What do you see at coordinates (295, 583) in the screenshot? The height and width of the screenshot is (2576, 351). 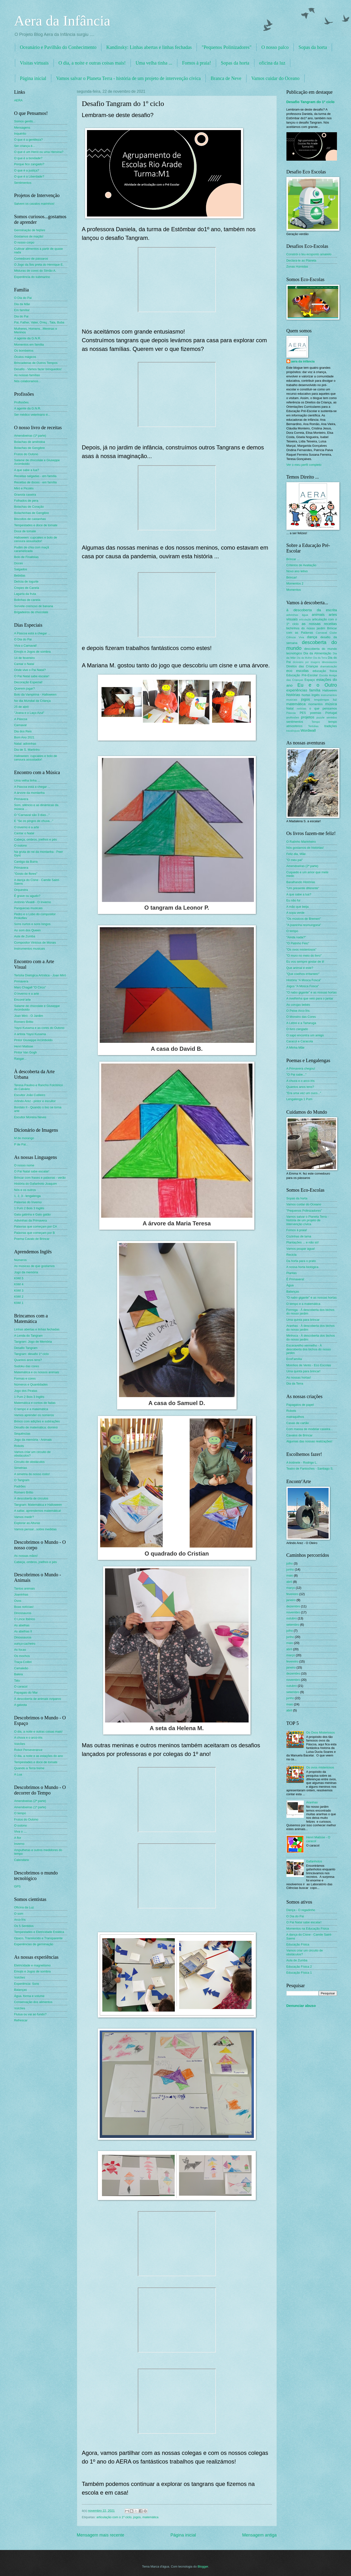 I see `Momentos 2` at bounding box center [295, 583].